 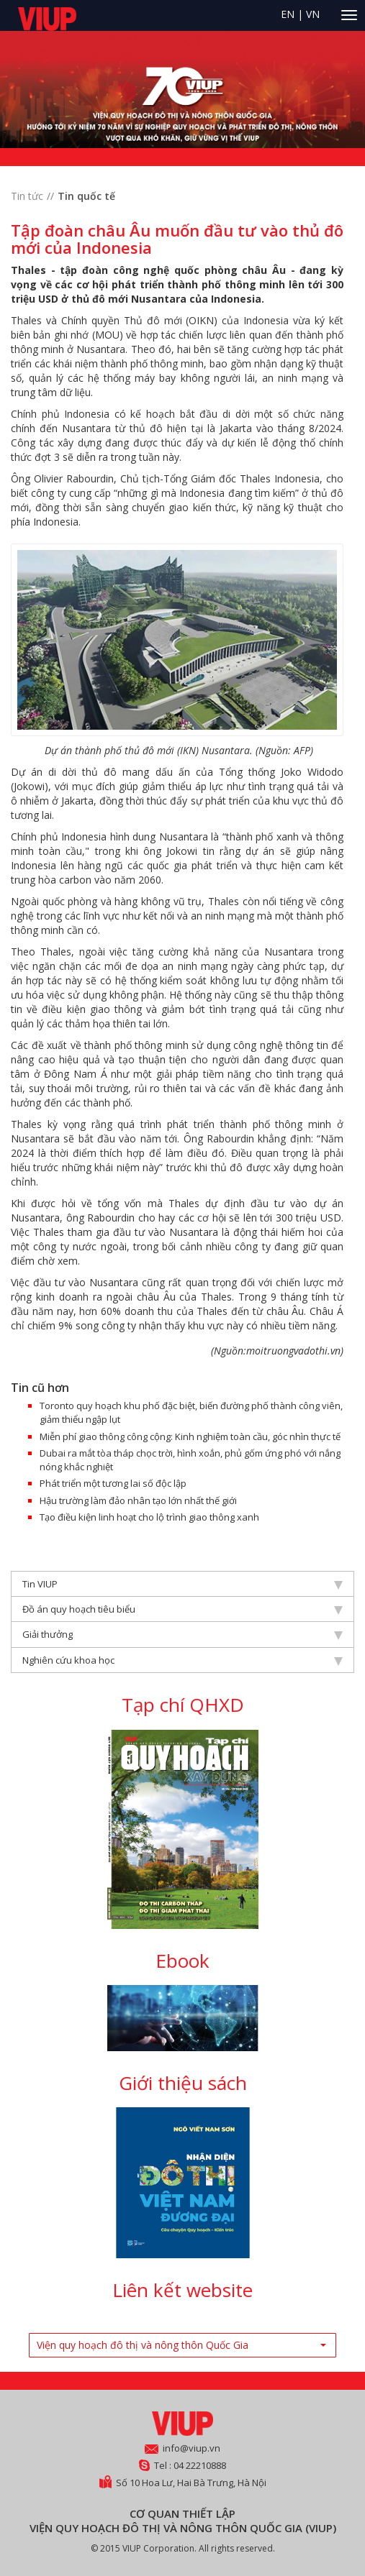 What do you see at coordinates (138, 1500) in the screenshot?
I see `Hậu trường làm đảo nhân tạo lớn nhất thế giới` at bounding box center [138, 1500].